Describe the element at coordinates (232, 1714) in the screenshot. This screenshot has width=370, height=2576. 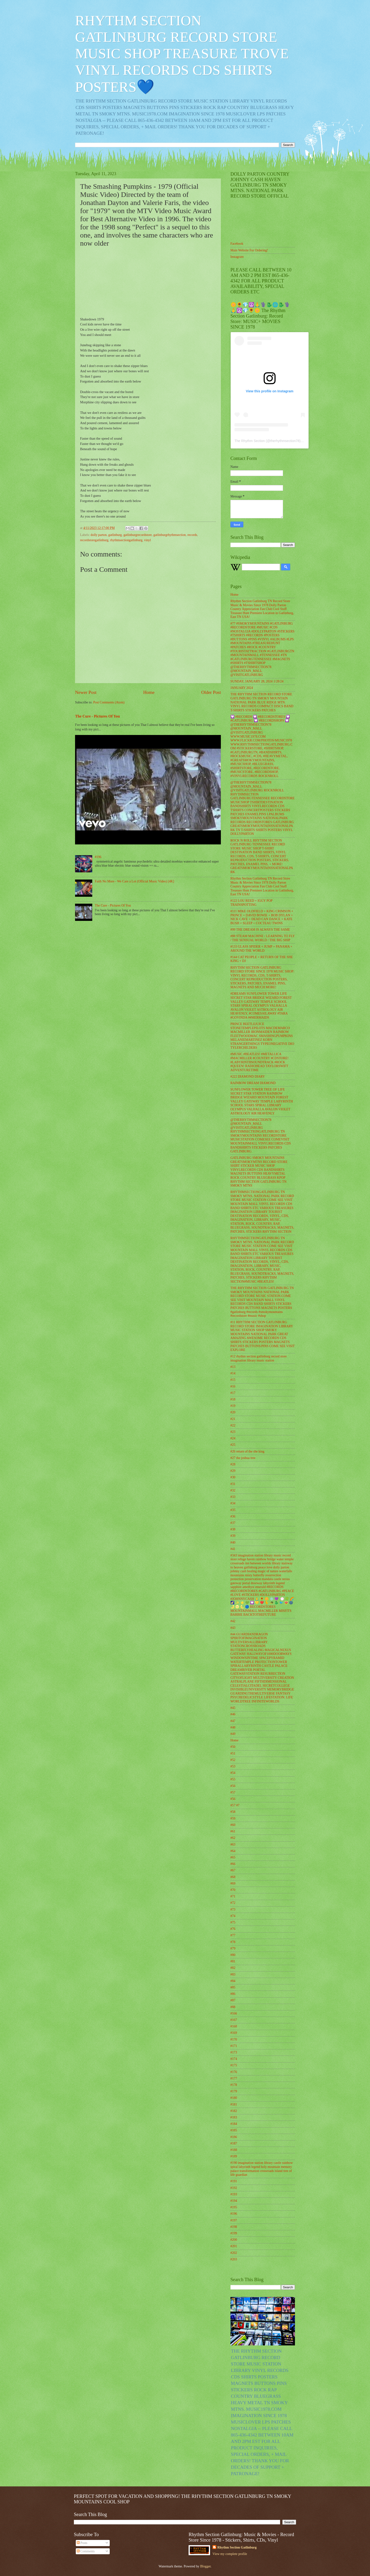
I see `#46` at that location.